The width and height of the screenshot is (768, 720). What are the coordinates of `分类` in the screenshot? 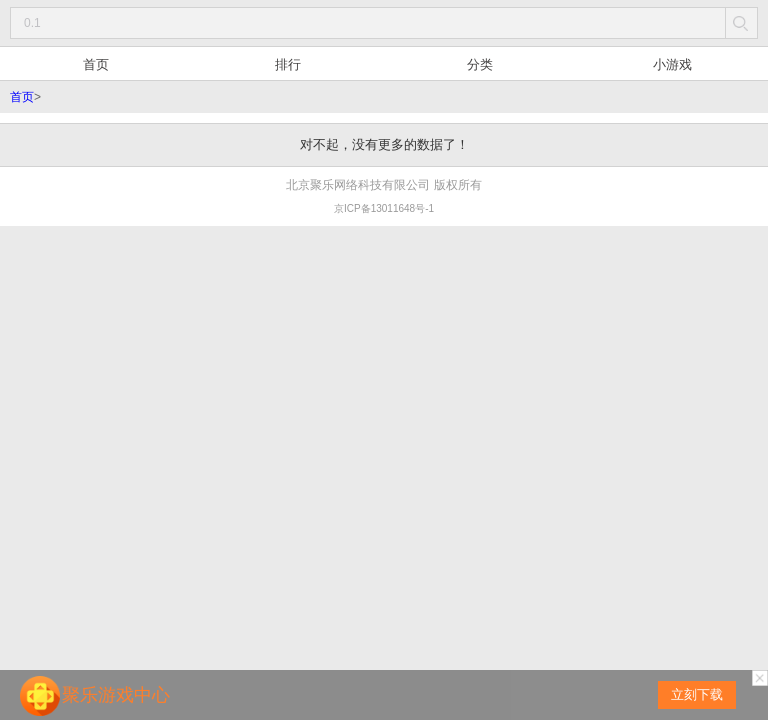 It's located at (480, 64).